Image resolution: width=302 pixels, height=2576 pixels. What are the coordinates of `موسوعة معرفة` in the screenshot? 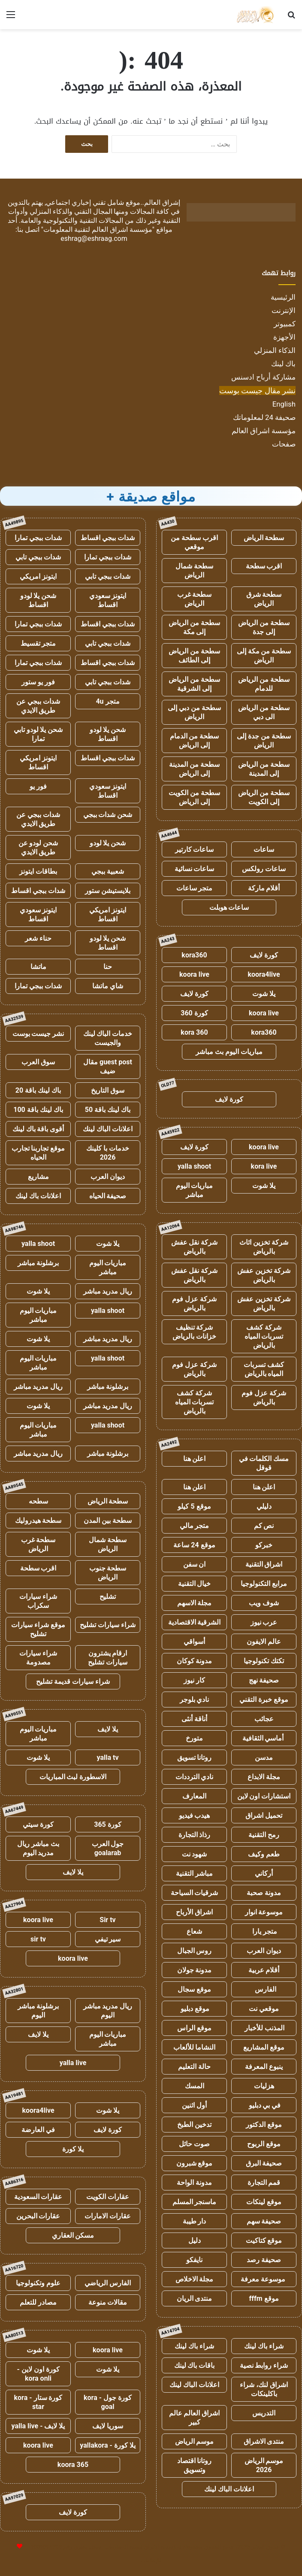 It's located at (264, 2279).